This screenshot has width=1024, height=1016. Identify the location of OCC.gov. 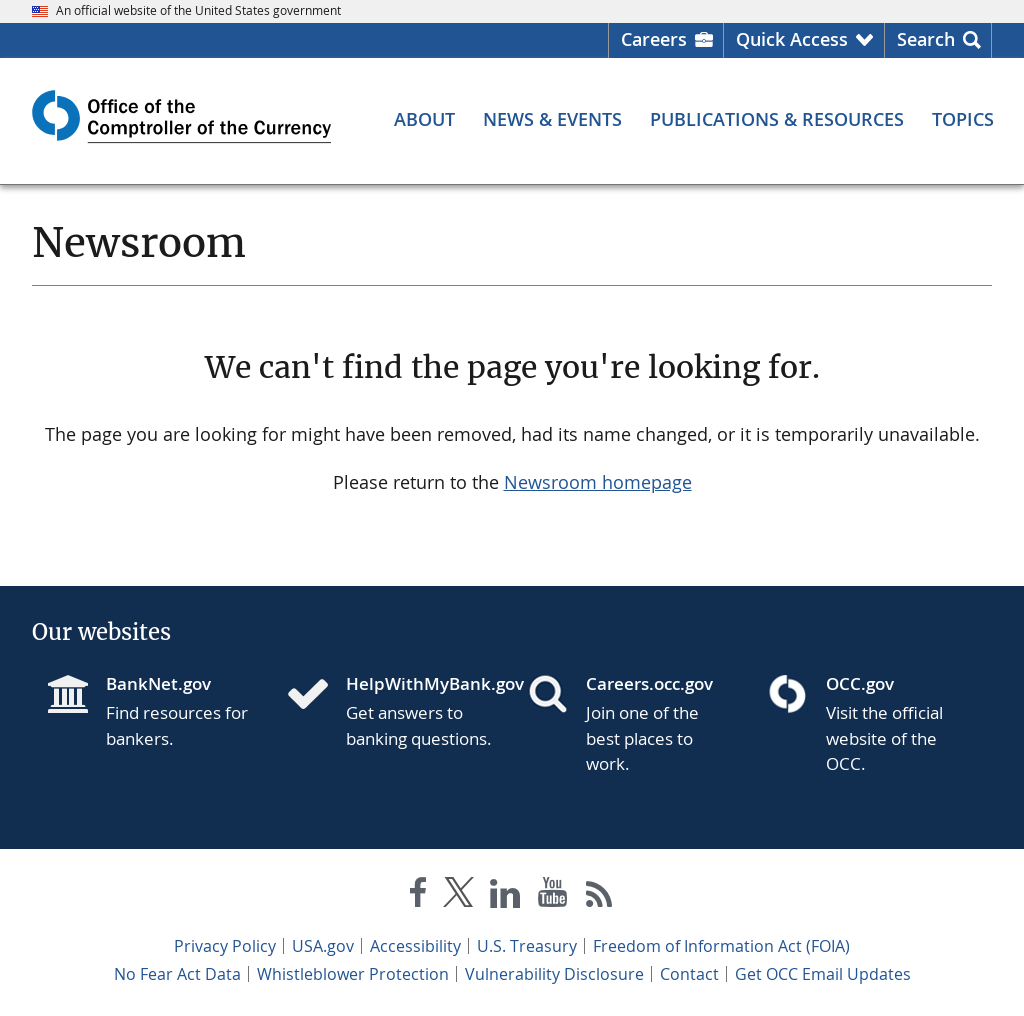
(860, 683).